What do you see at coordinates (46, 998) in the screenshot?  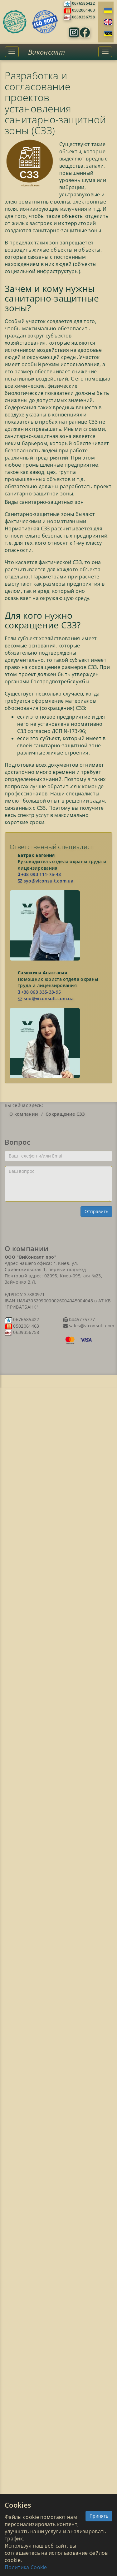 I see `sno@viconsult.com.ua` at bounding box center [46, 998].